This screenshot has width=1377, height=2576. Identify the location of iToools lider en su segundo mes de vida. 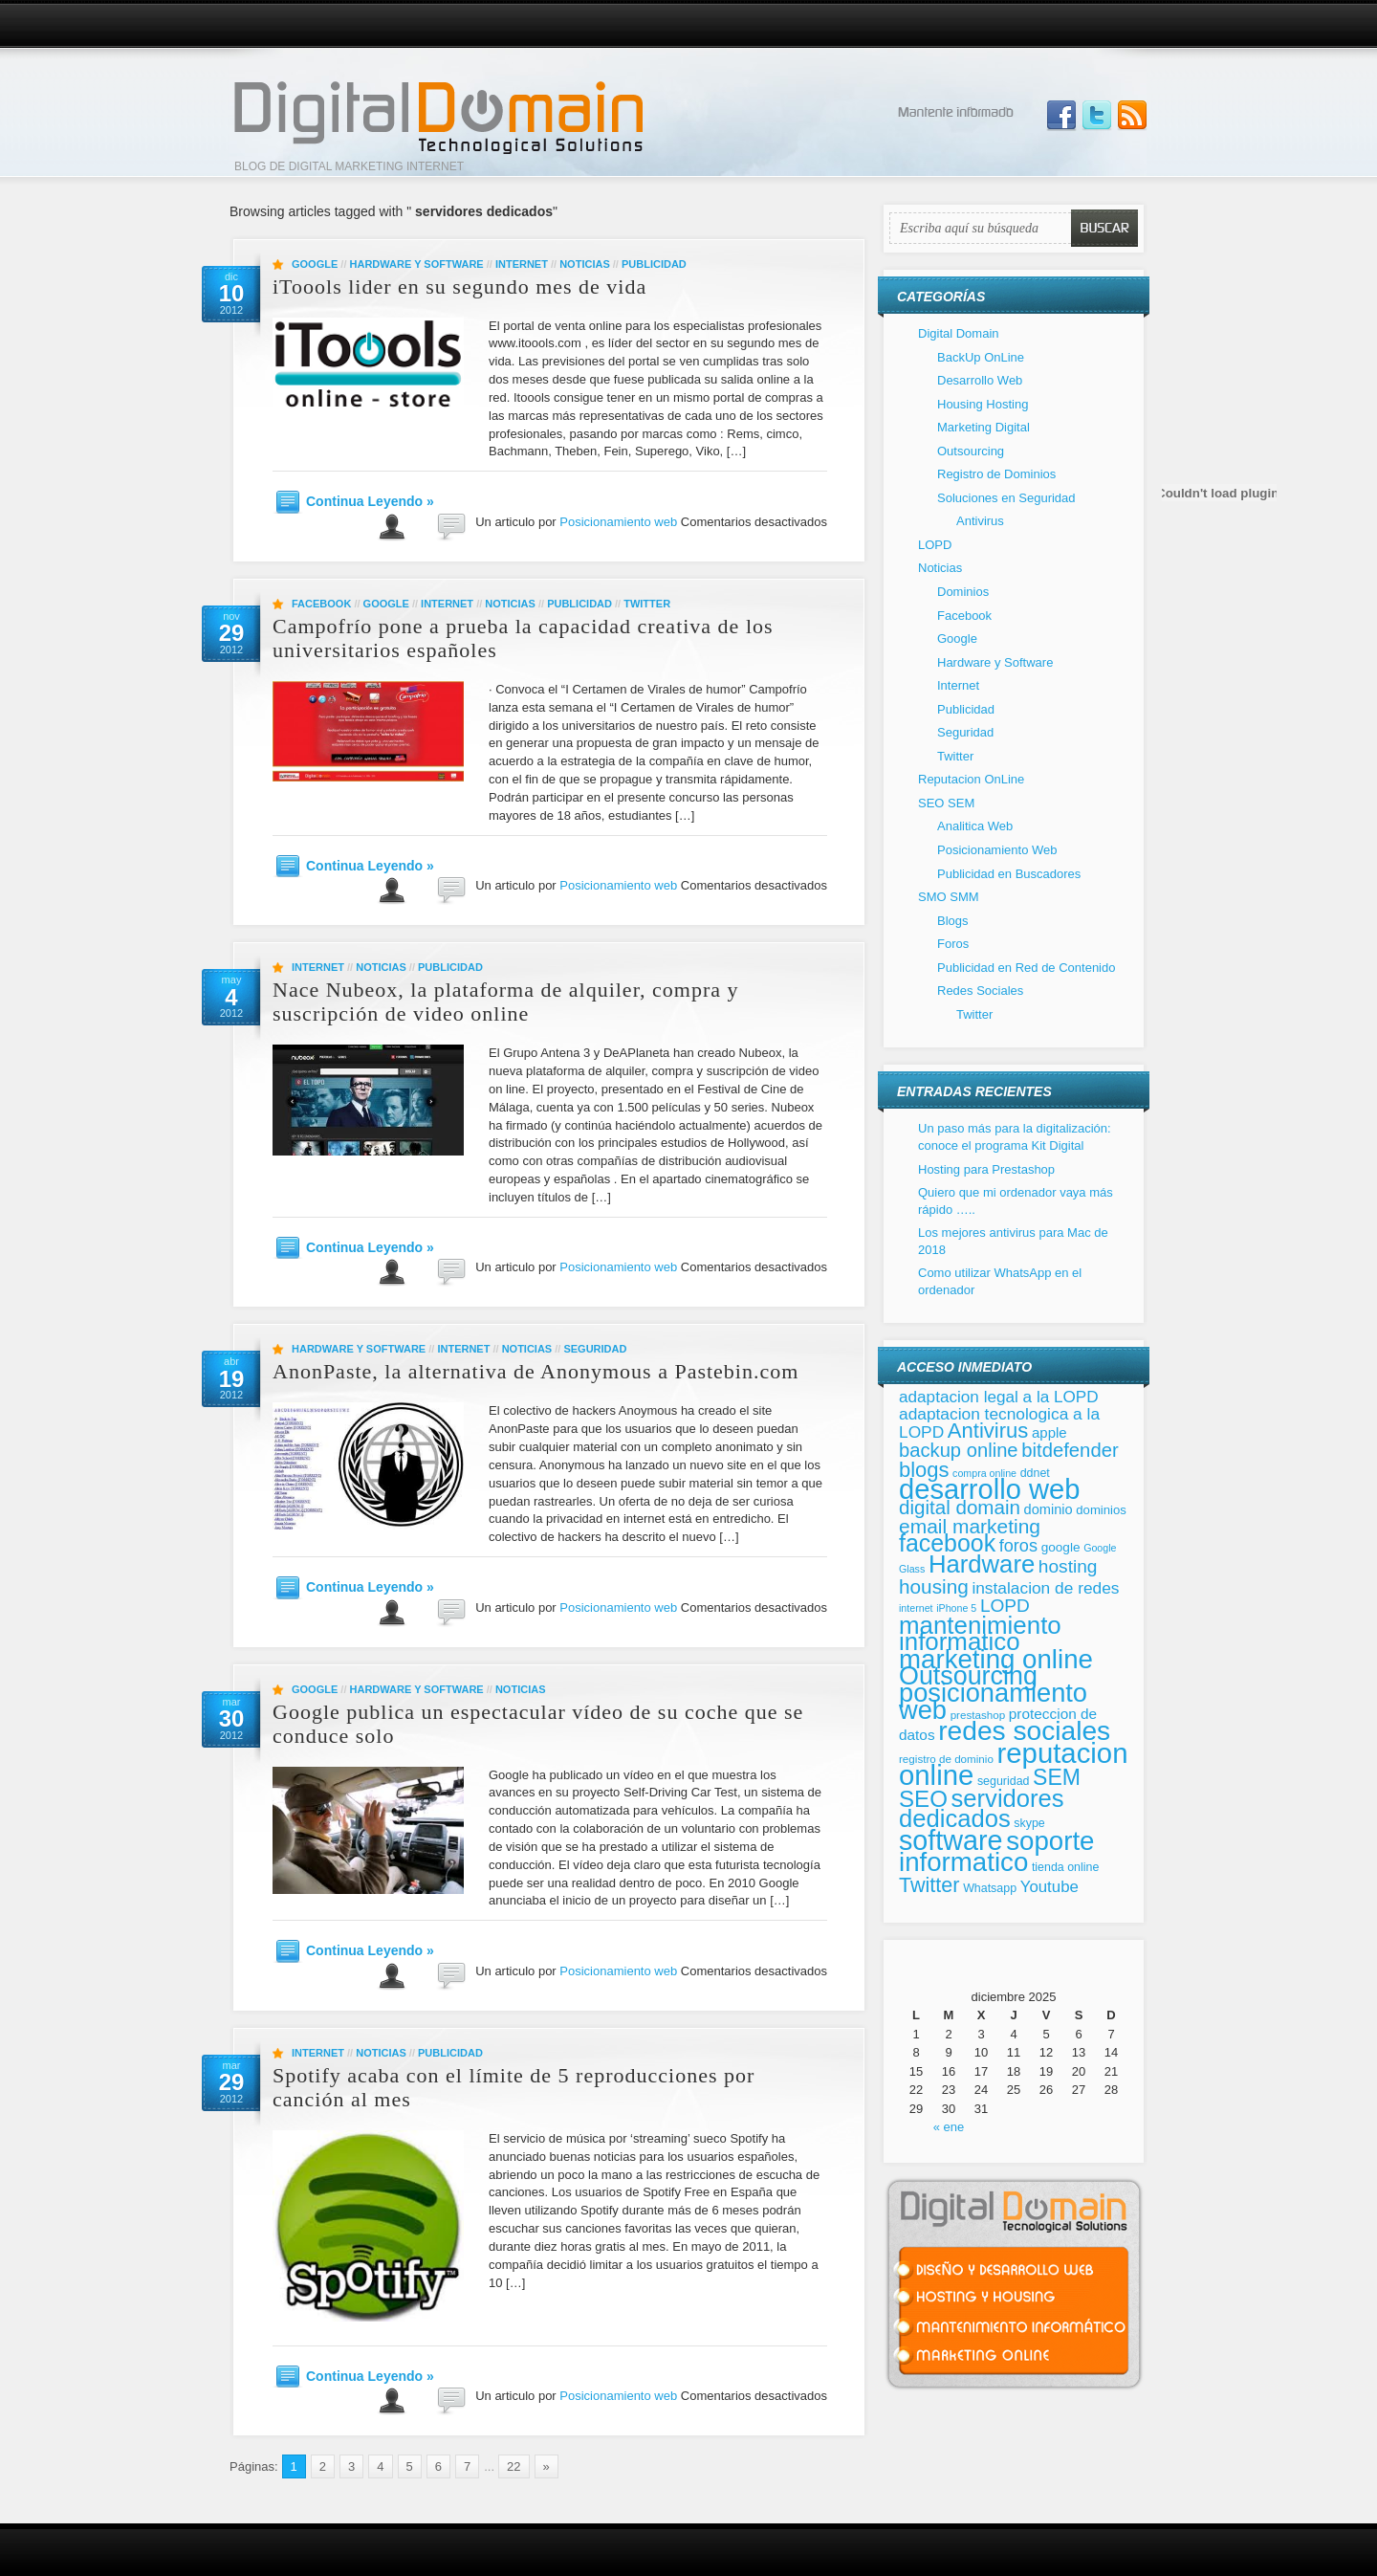
(459, 286).